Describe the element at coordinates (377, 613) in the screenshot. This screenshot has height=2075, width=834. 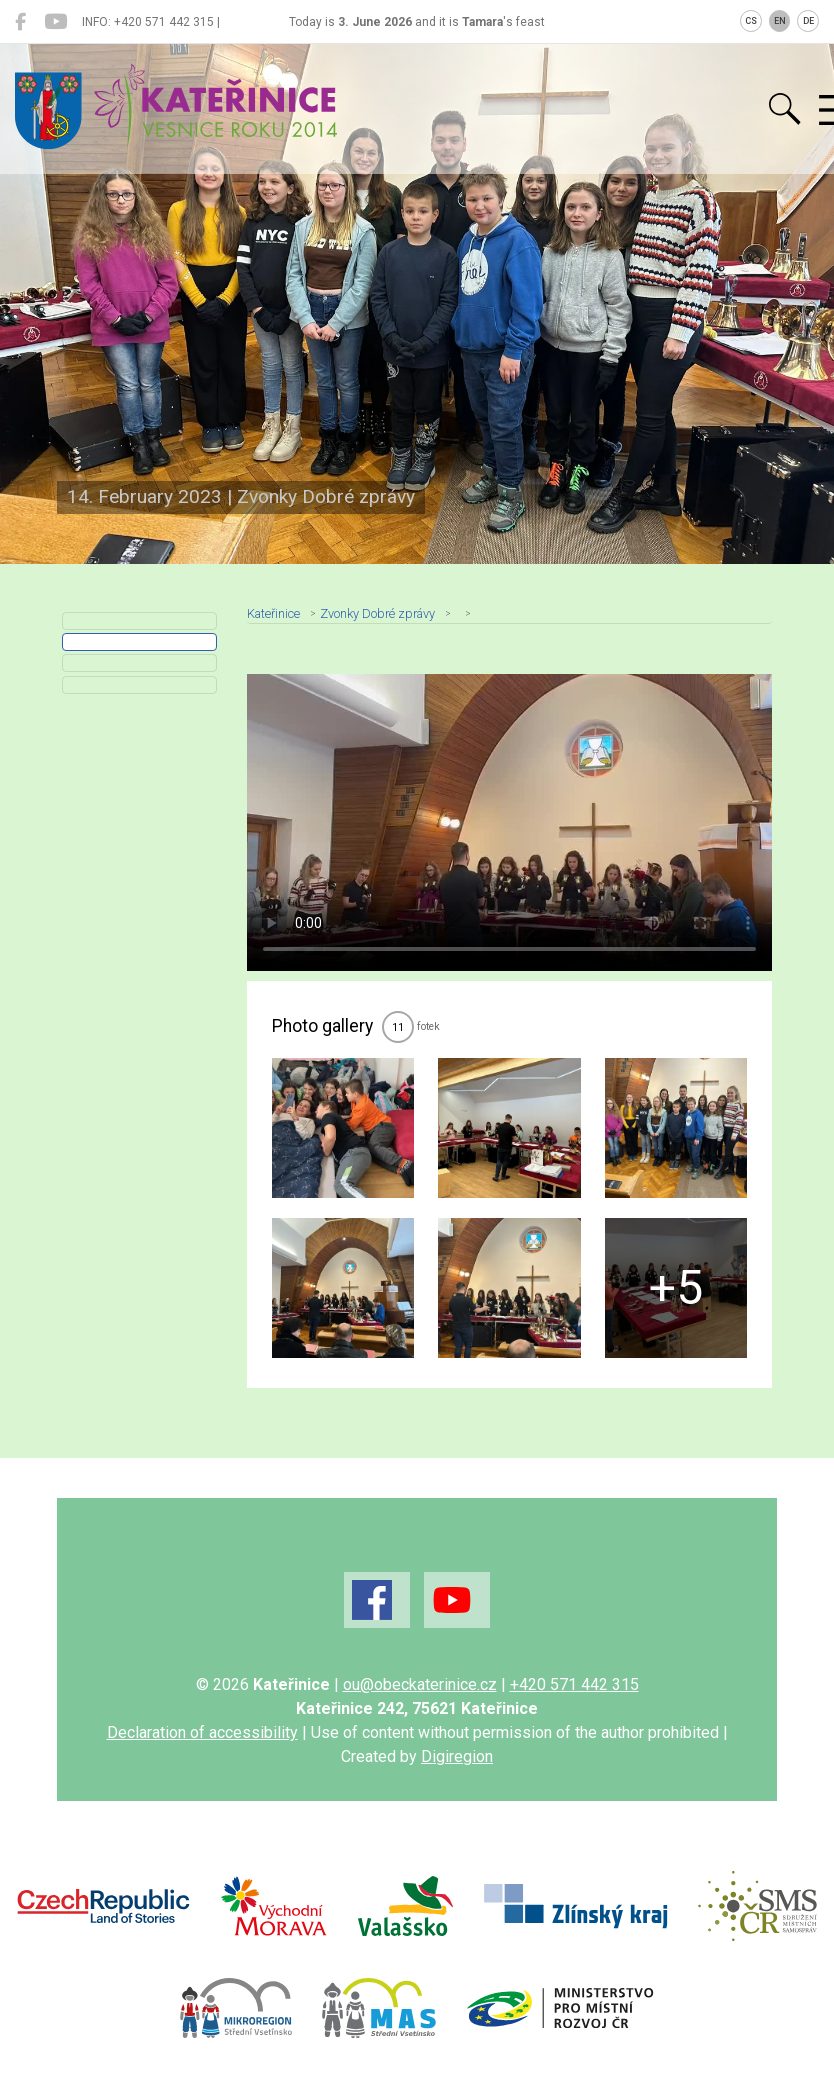
I see `Zvonky Dobré zprávy` at that location.